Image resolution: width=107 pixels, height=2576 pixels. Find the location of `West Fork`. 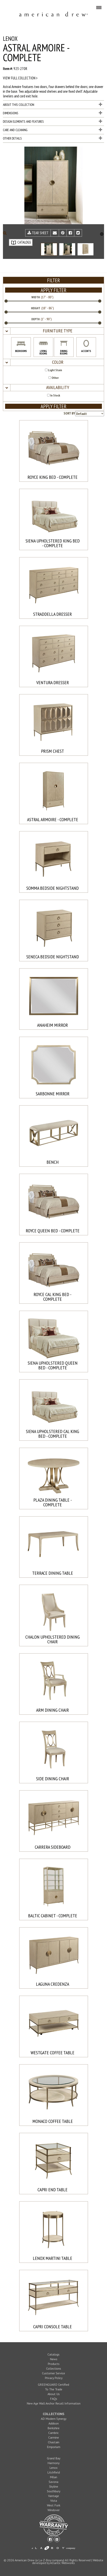

West Fork is located at coordinates (53, 2505).